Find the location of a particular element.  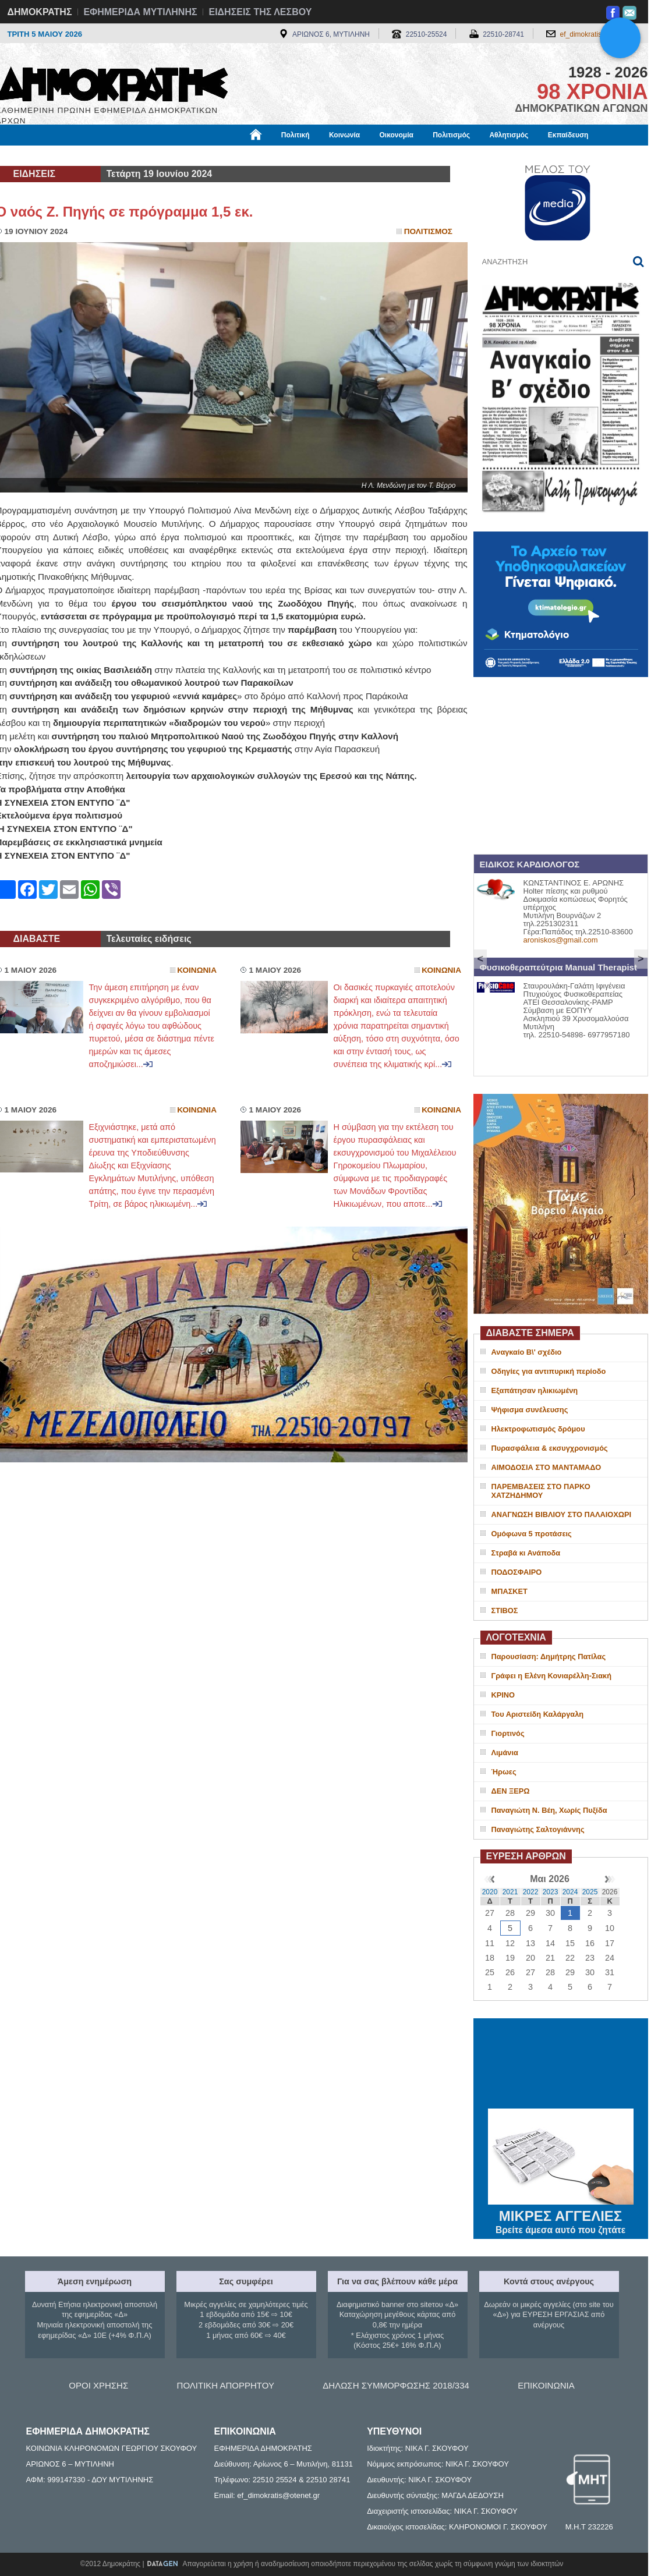

Λιμάνια is located at coordinates (504, 1752).